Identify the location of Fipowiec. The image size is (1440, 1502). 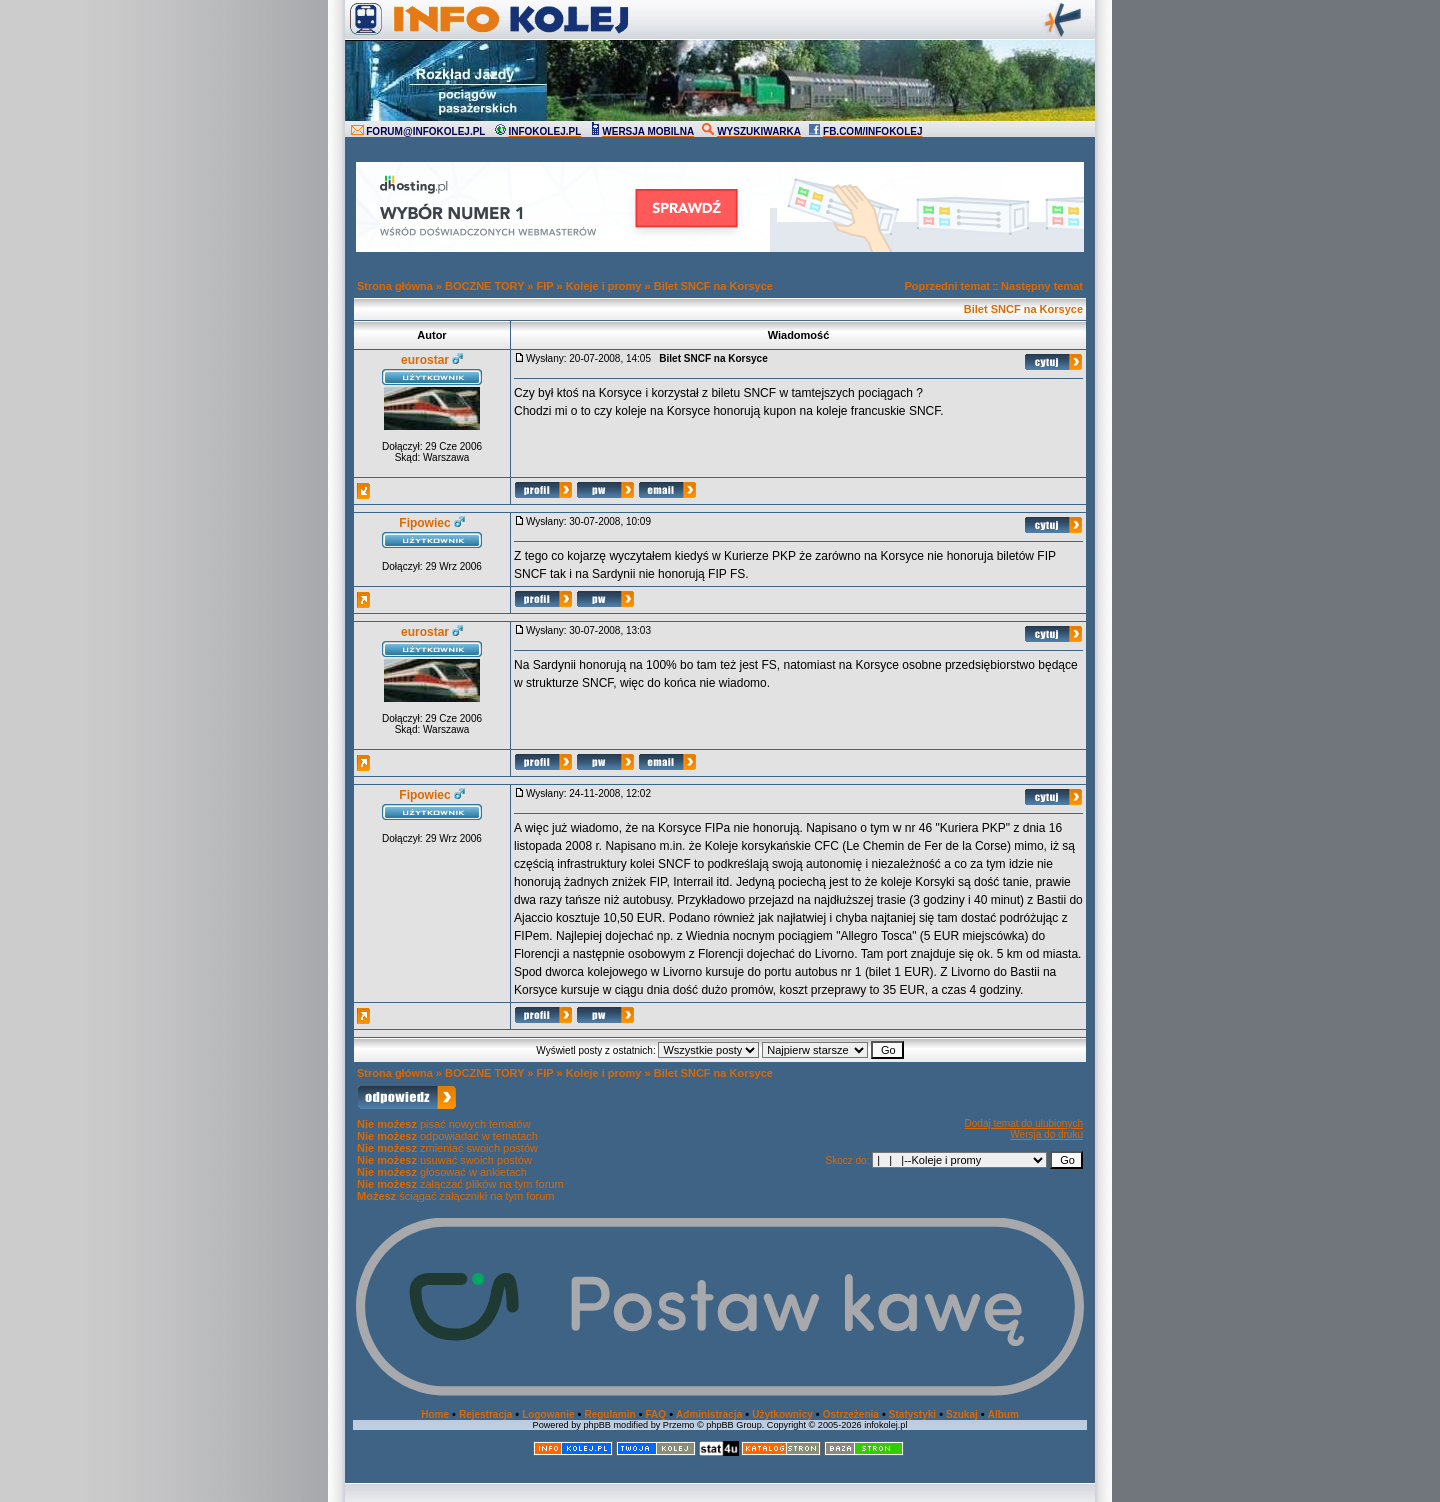
(424, 523).